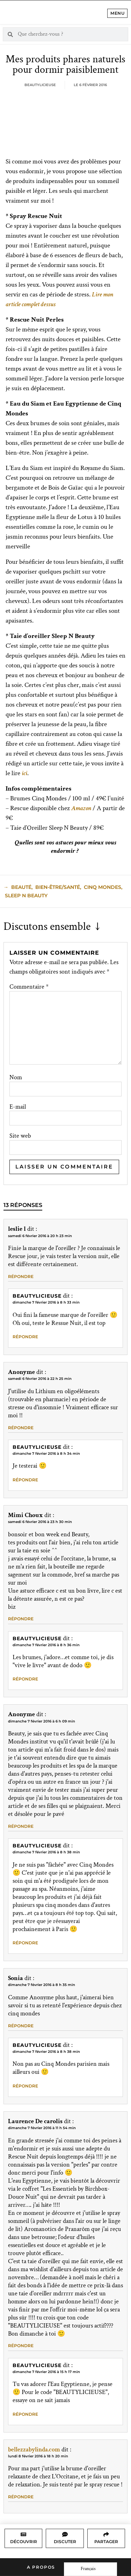  I want to click on Commentaire, so click(29, 987).